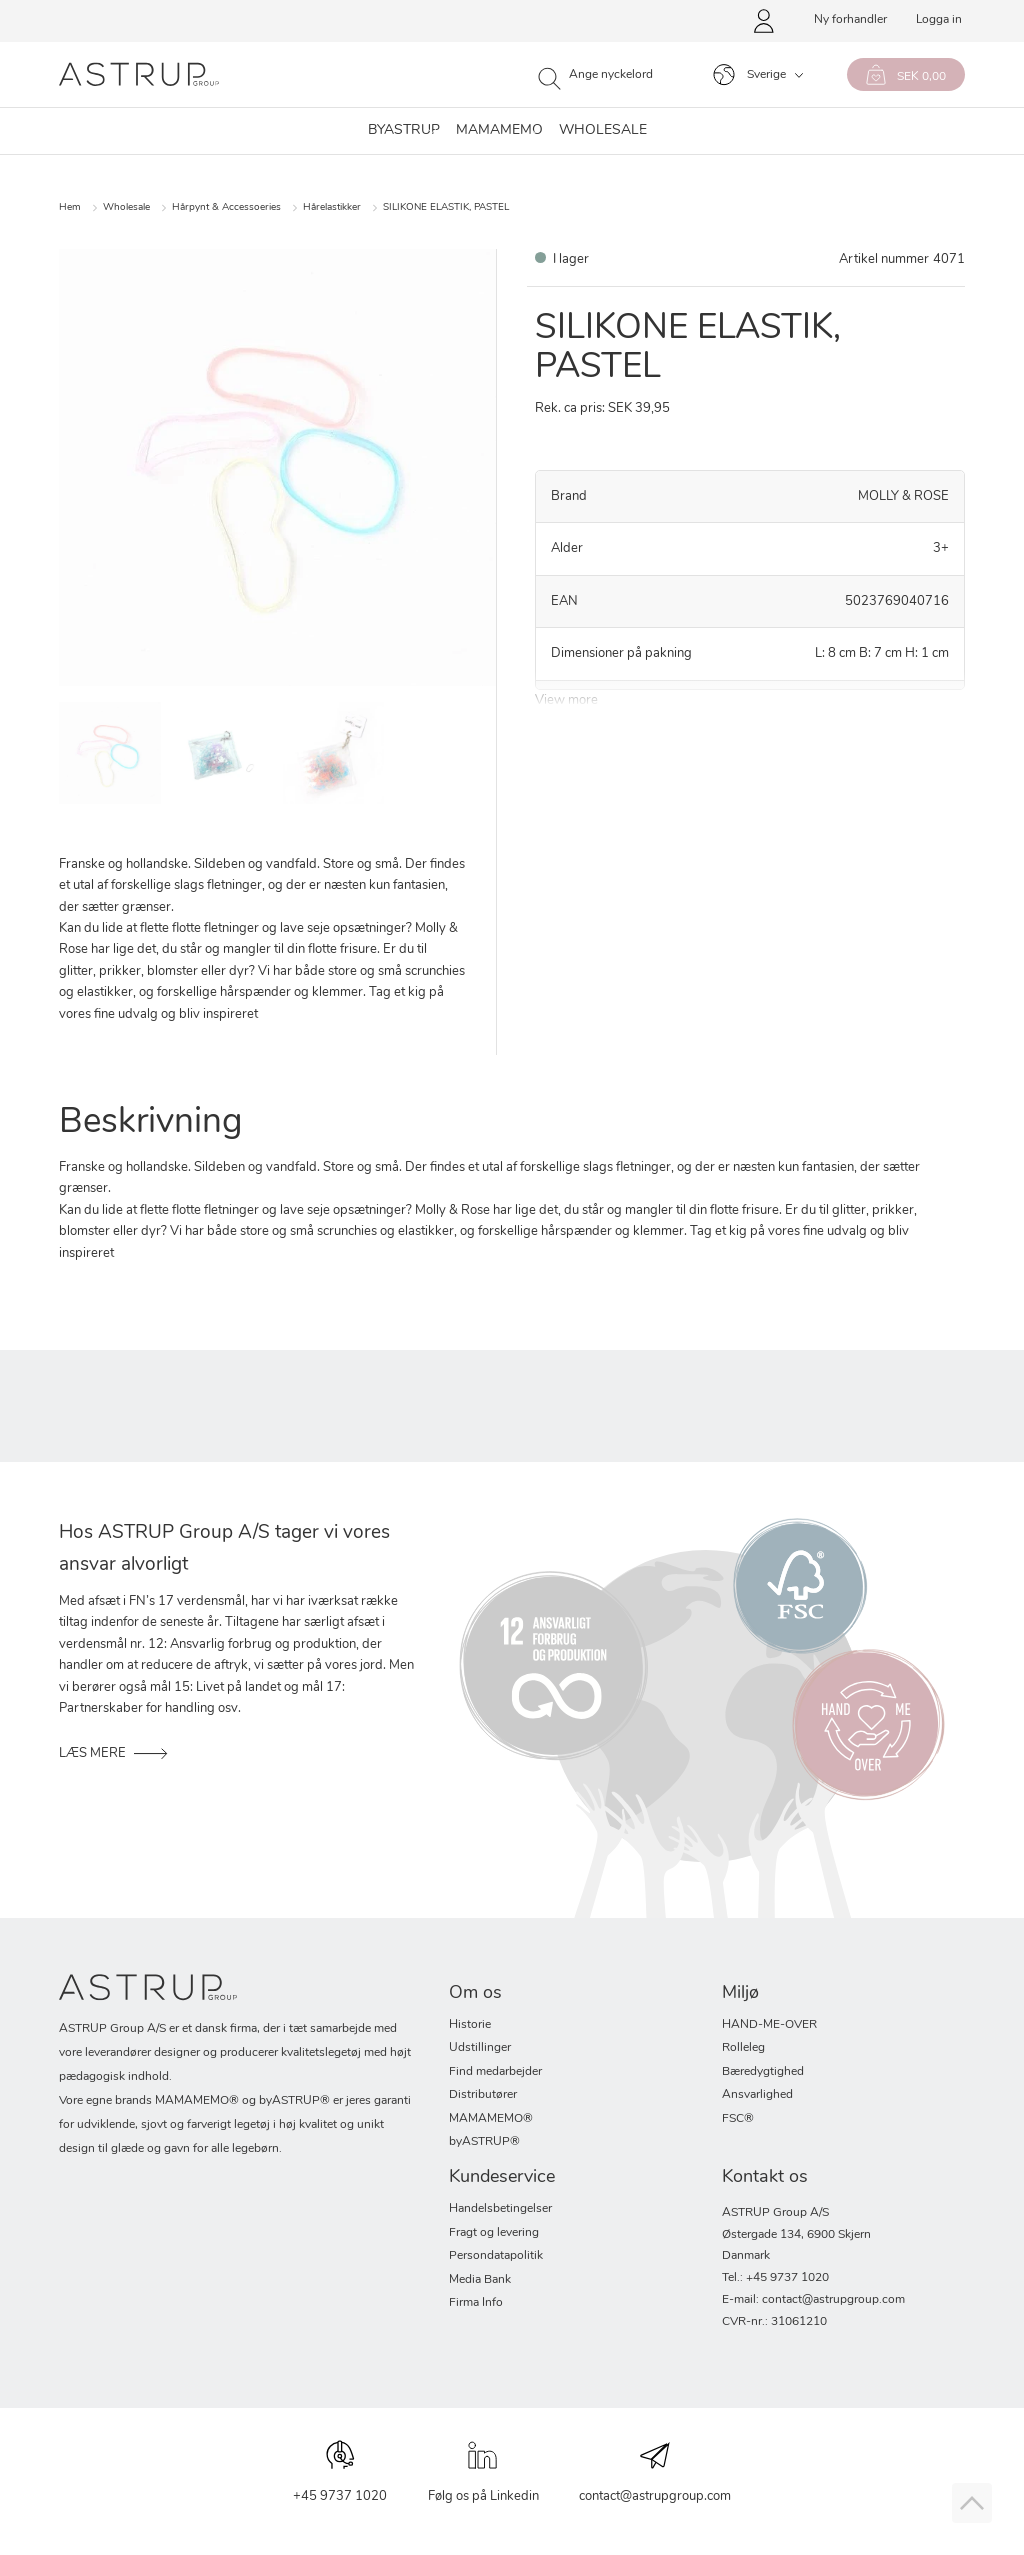 The height and width of the screenshot is (2555, 1024). I want to click on Hårelastikker, so click(332, 207).